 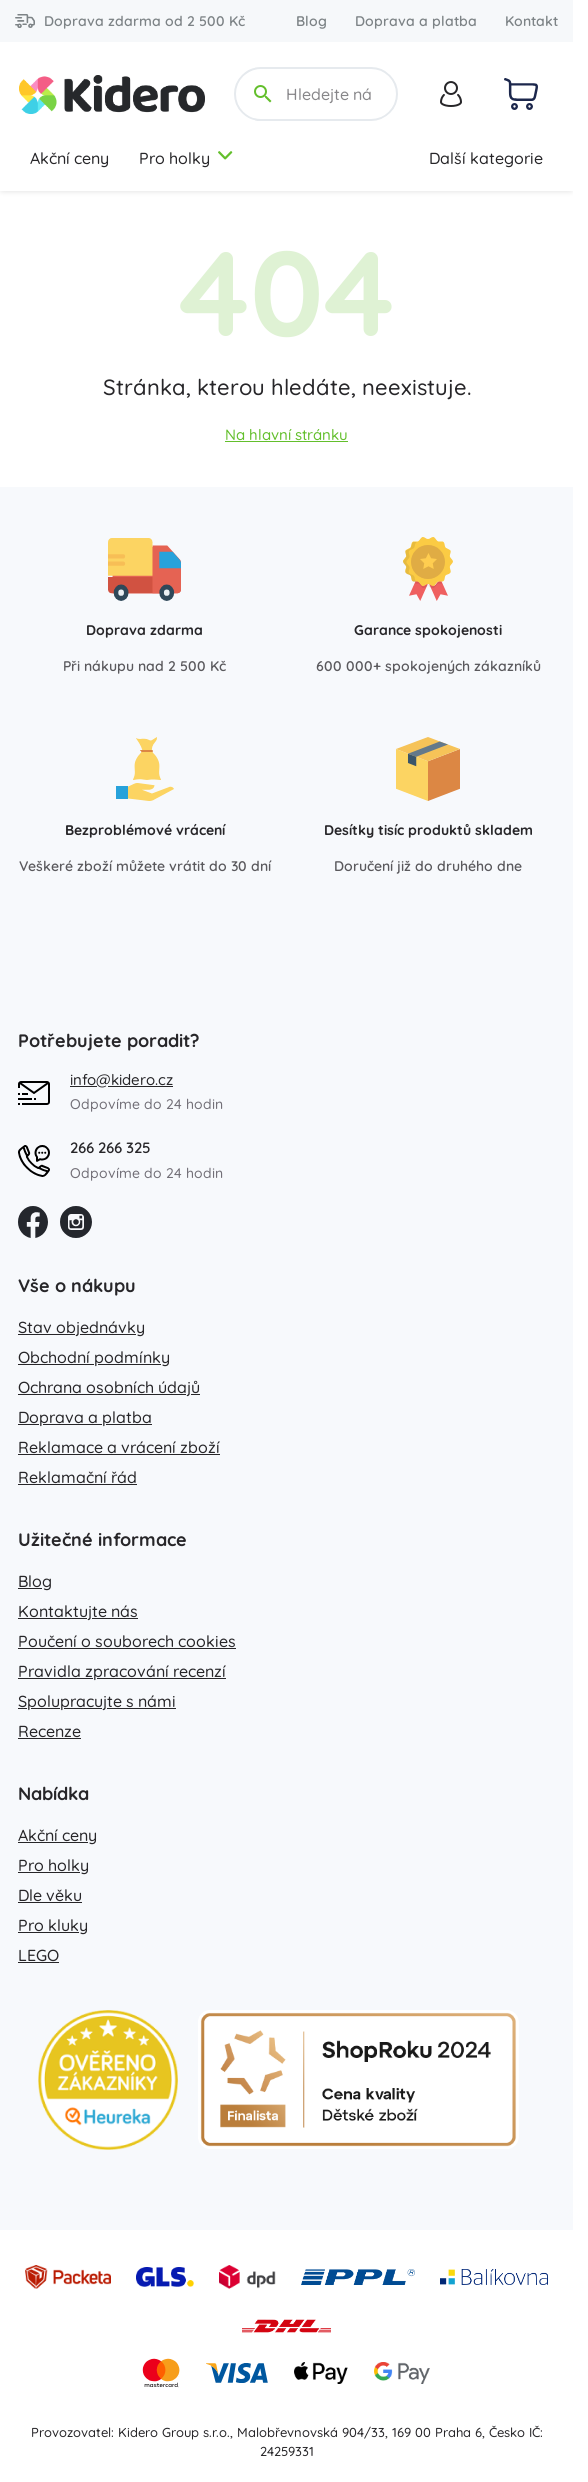 What do you see at coordinates (109, 1387) in the screenshot?
I see `Ochrana osobních údajů` at bounding box center [109, 1387].